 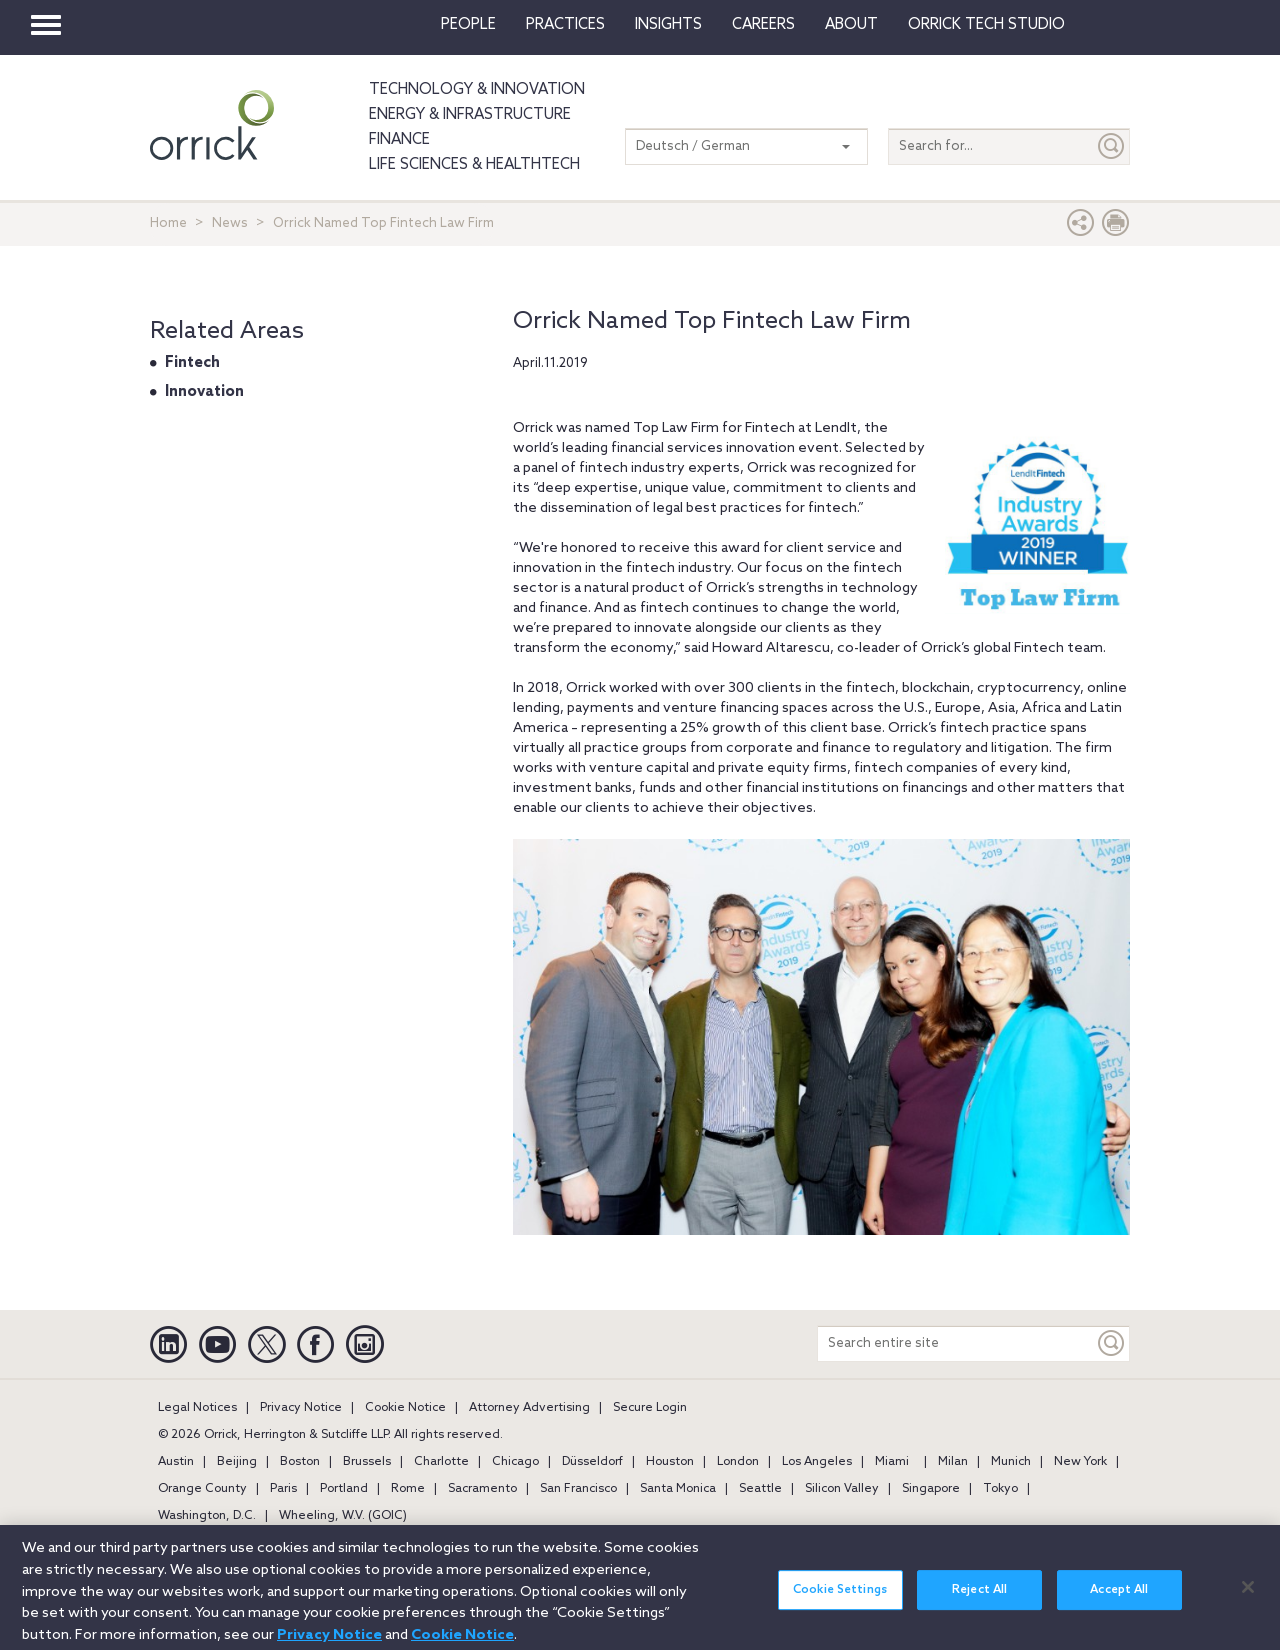 I want to click on News, so click(x=230, y=223).